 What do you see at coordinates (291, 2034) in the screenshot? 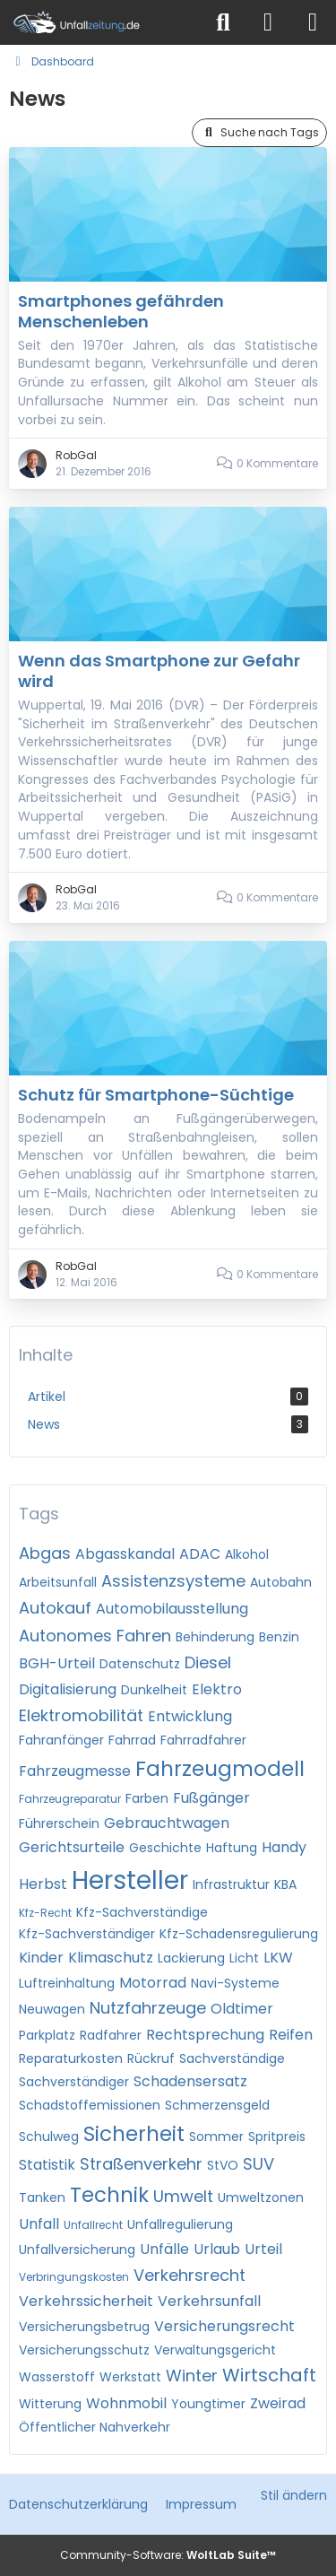
I see `Reifen` at bounding box center [291, 2034].